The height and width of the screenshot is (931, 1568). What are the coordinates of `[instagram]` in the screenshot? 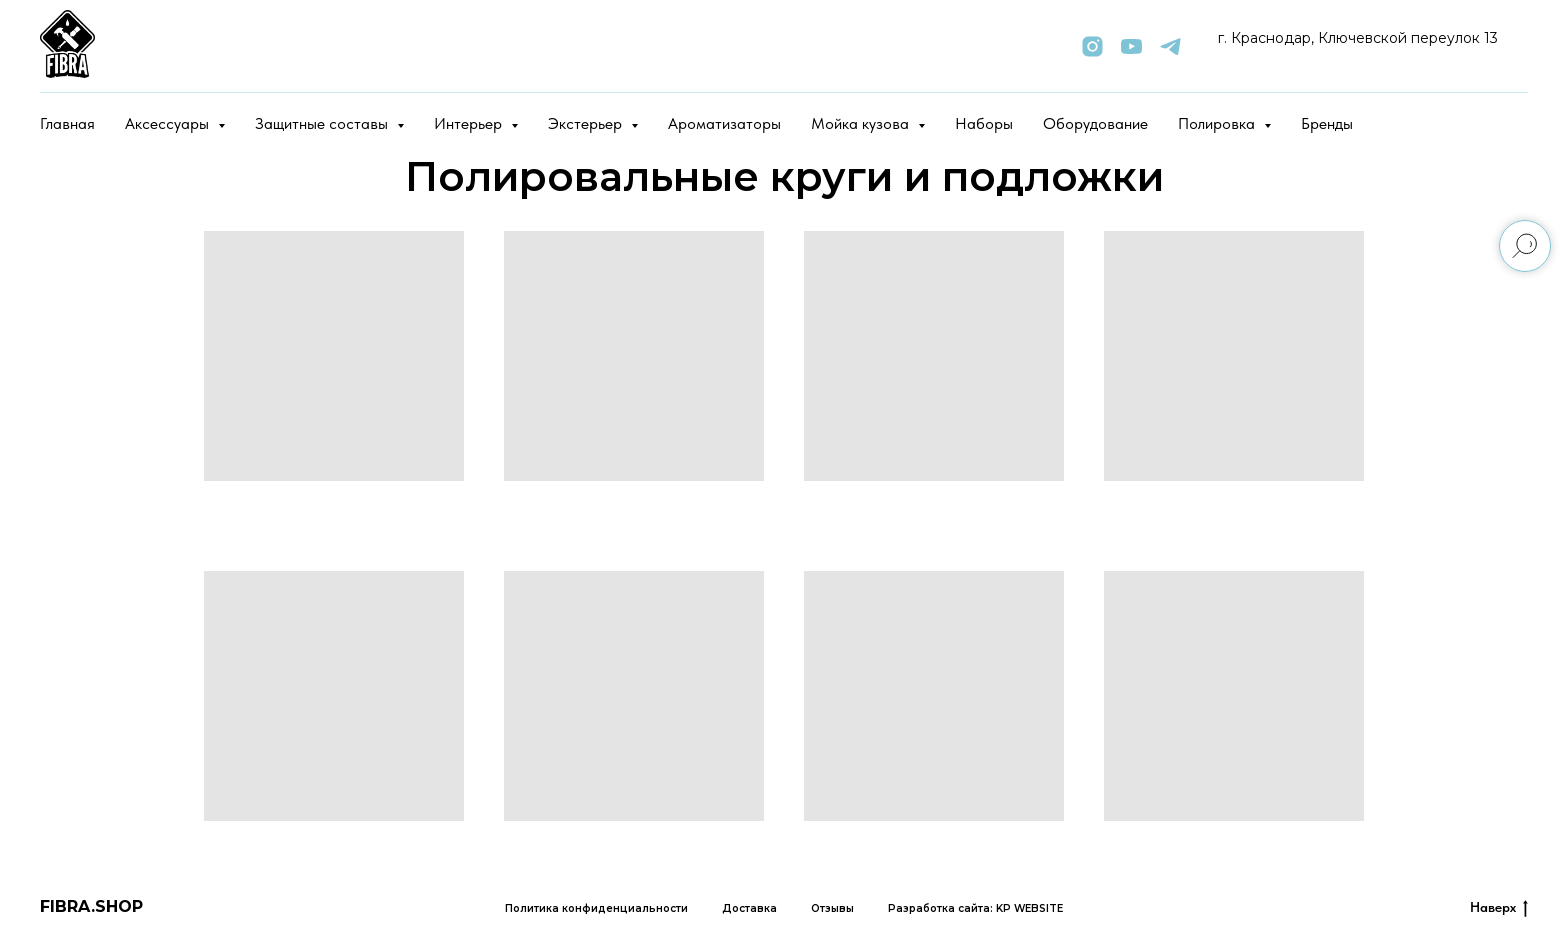 It's located at (1092, 46).